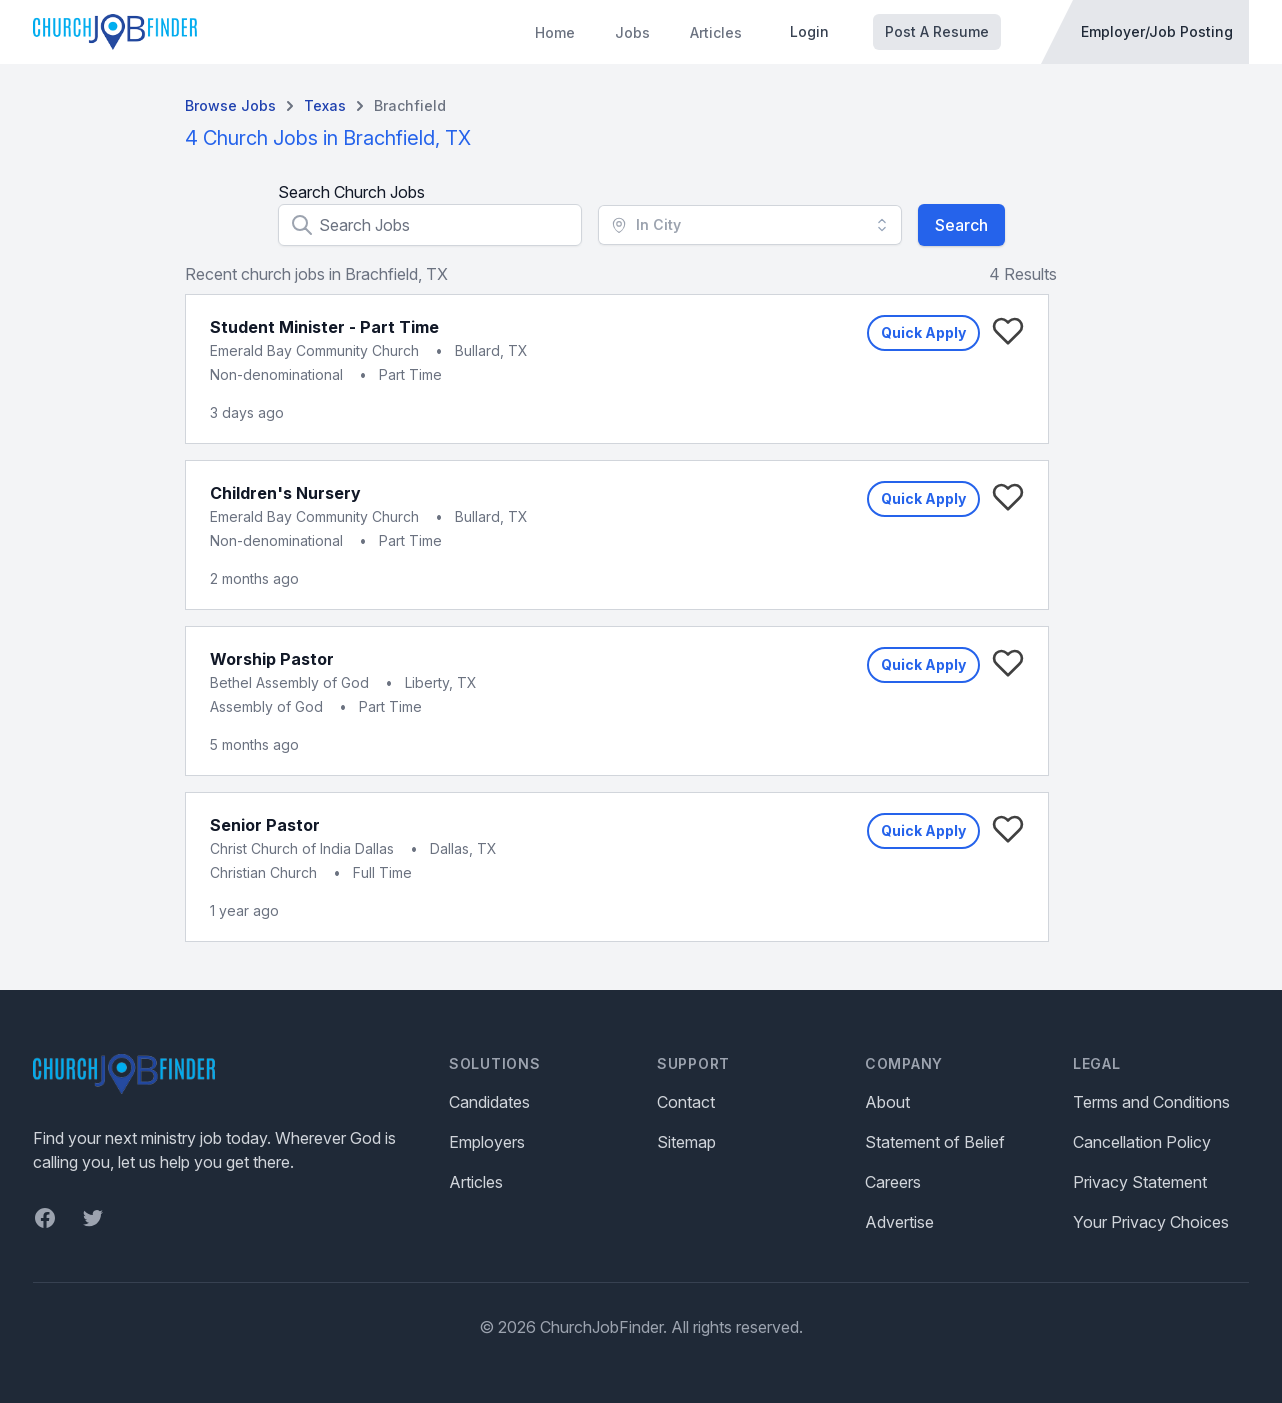 This screenshot has height=1403, width=1282. What do you see at coordinates (899, 1222) in the screenshot?
I see `Advertise` at bounding box center [899, 1222].